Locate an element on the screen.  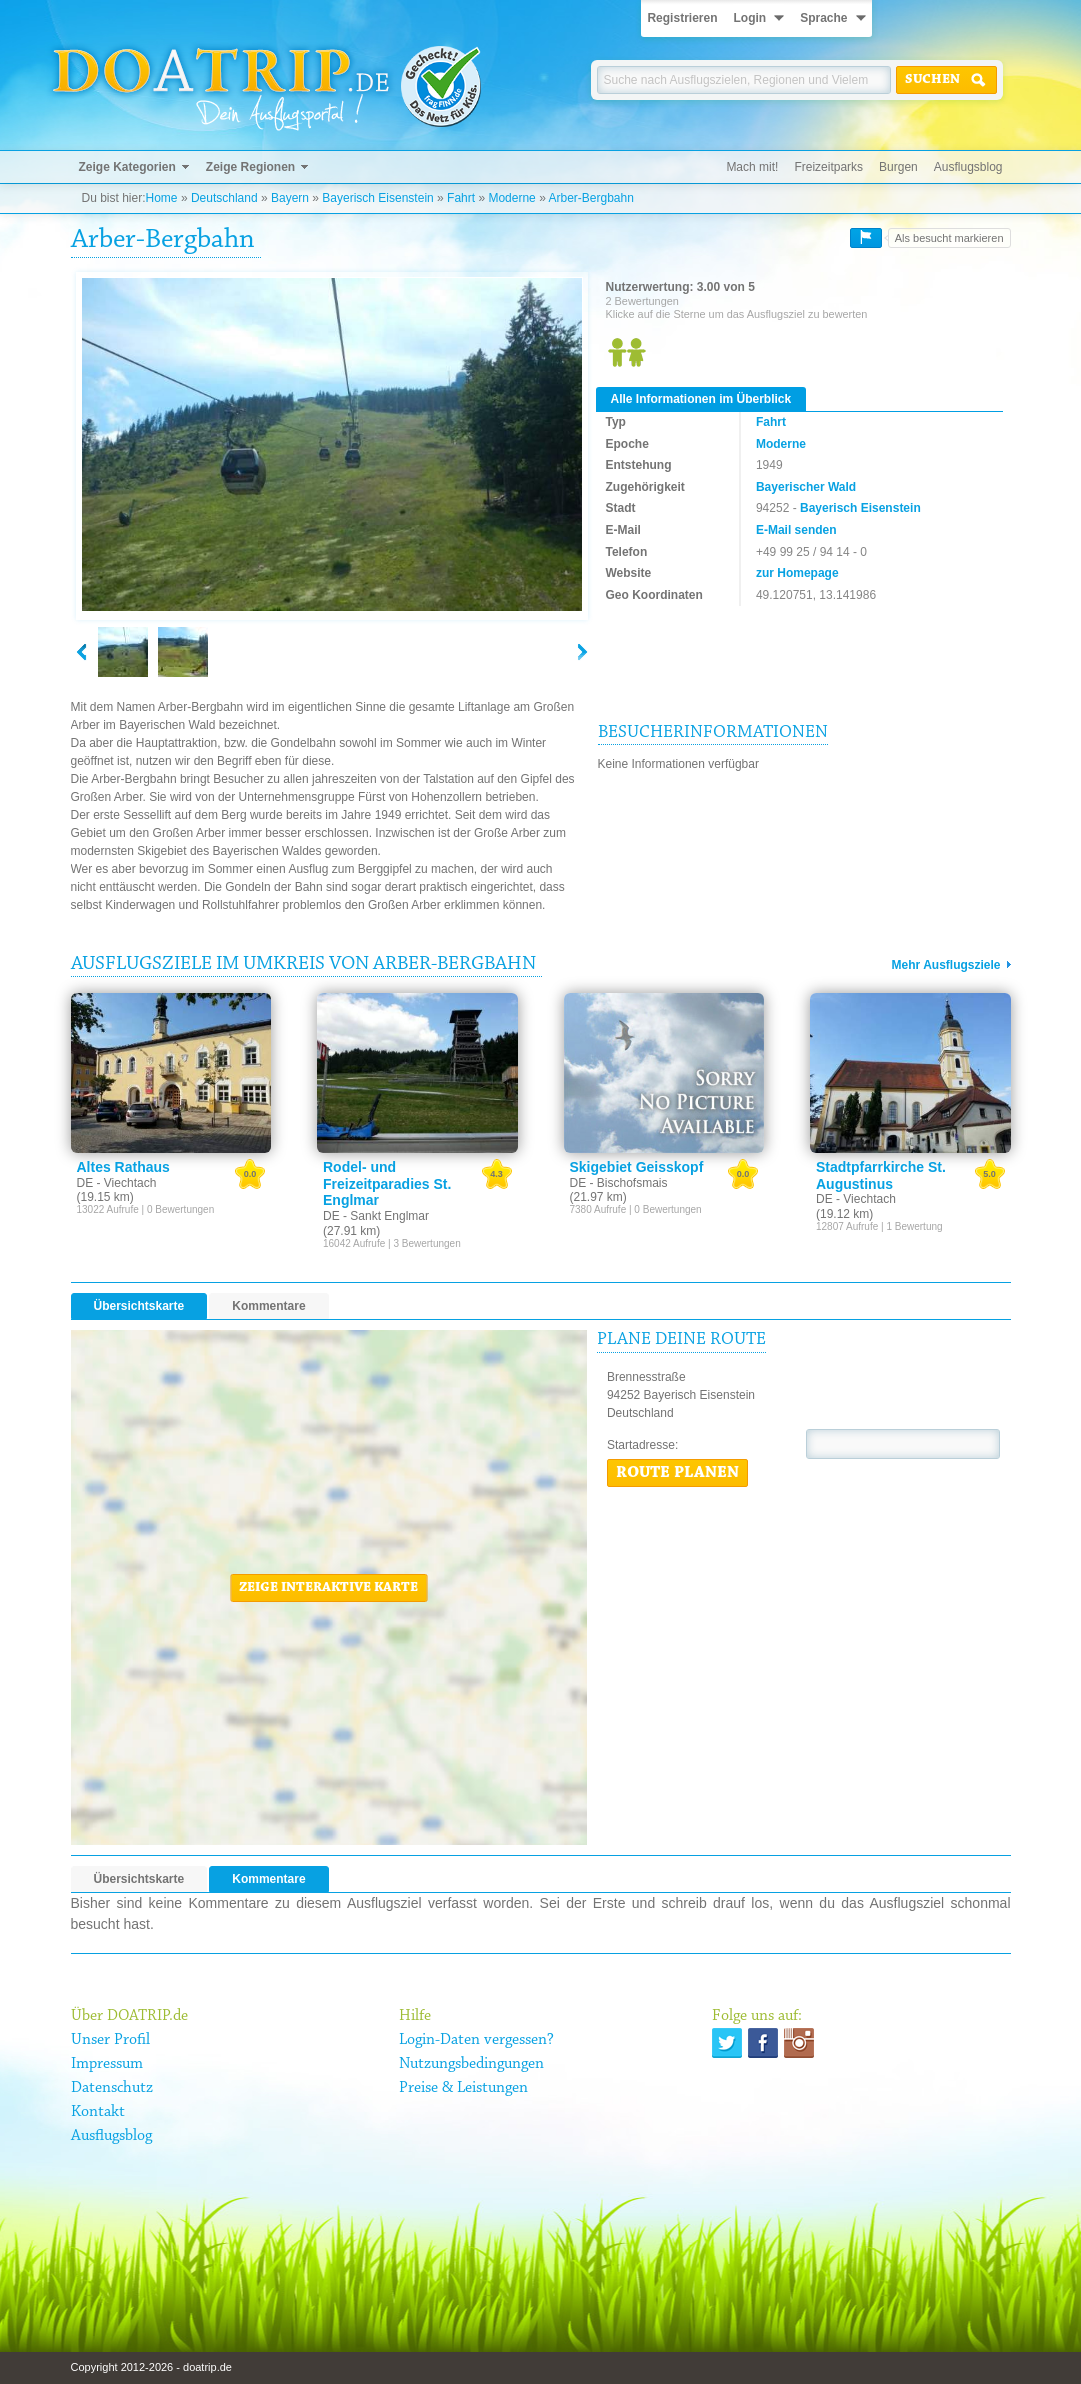
Bayern is located at coordinates (290, 198).